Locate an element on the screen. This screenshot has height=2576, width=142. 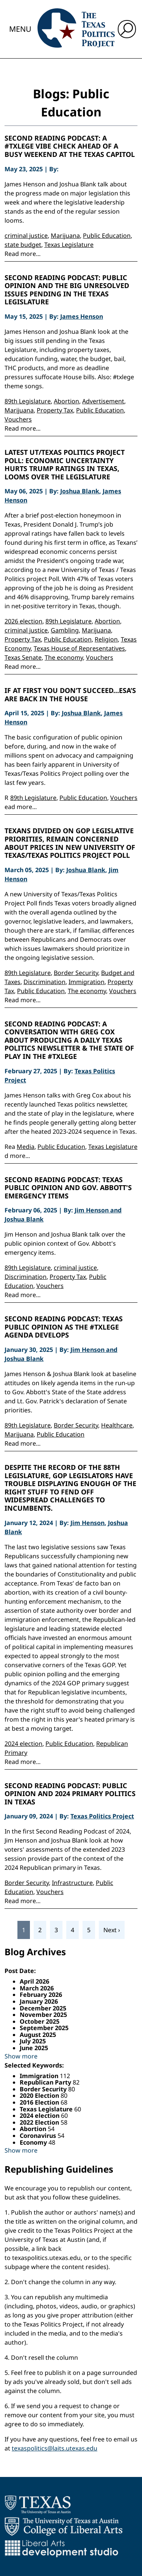
Discrimination is located at coordinates (44, 982).